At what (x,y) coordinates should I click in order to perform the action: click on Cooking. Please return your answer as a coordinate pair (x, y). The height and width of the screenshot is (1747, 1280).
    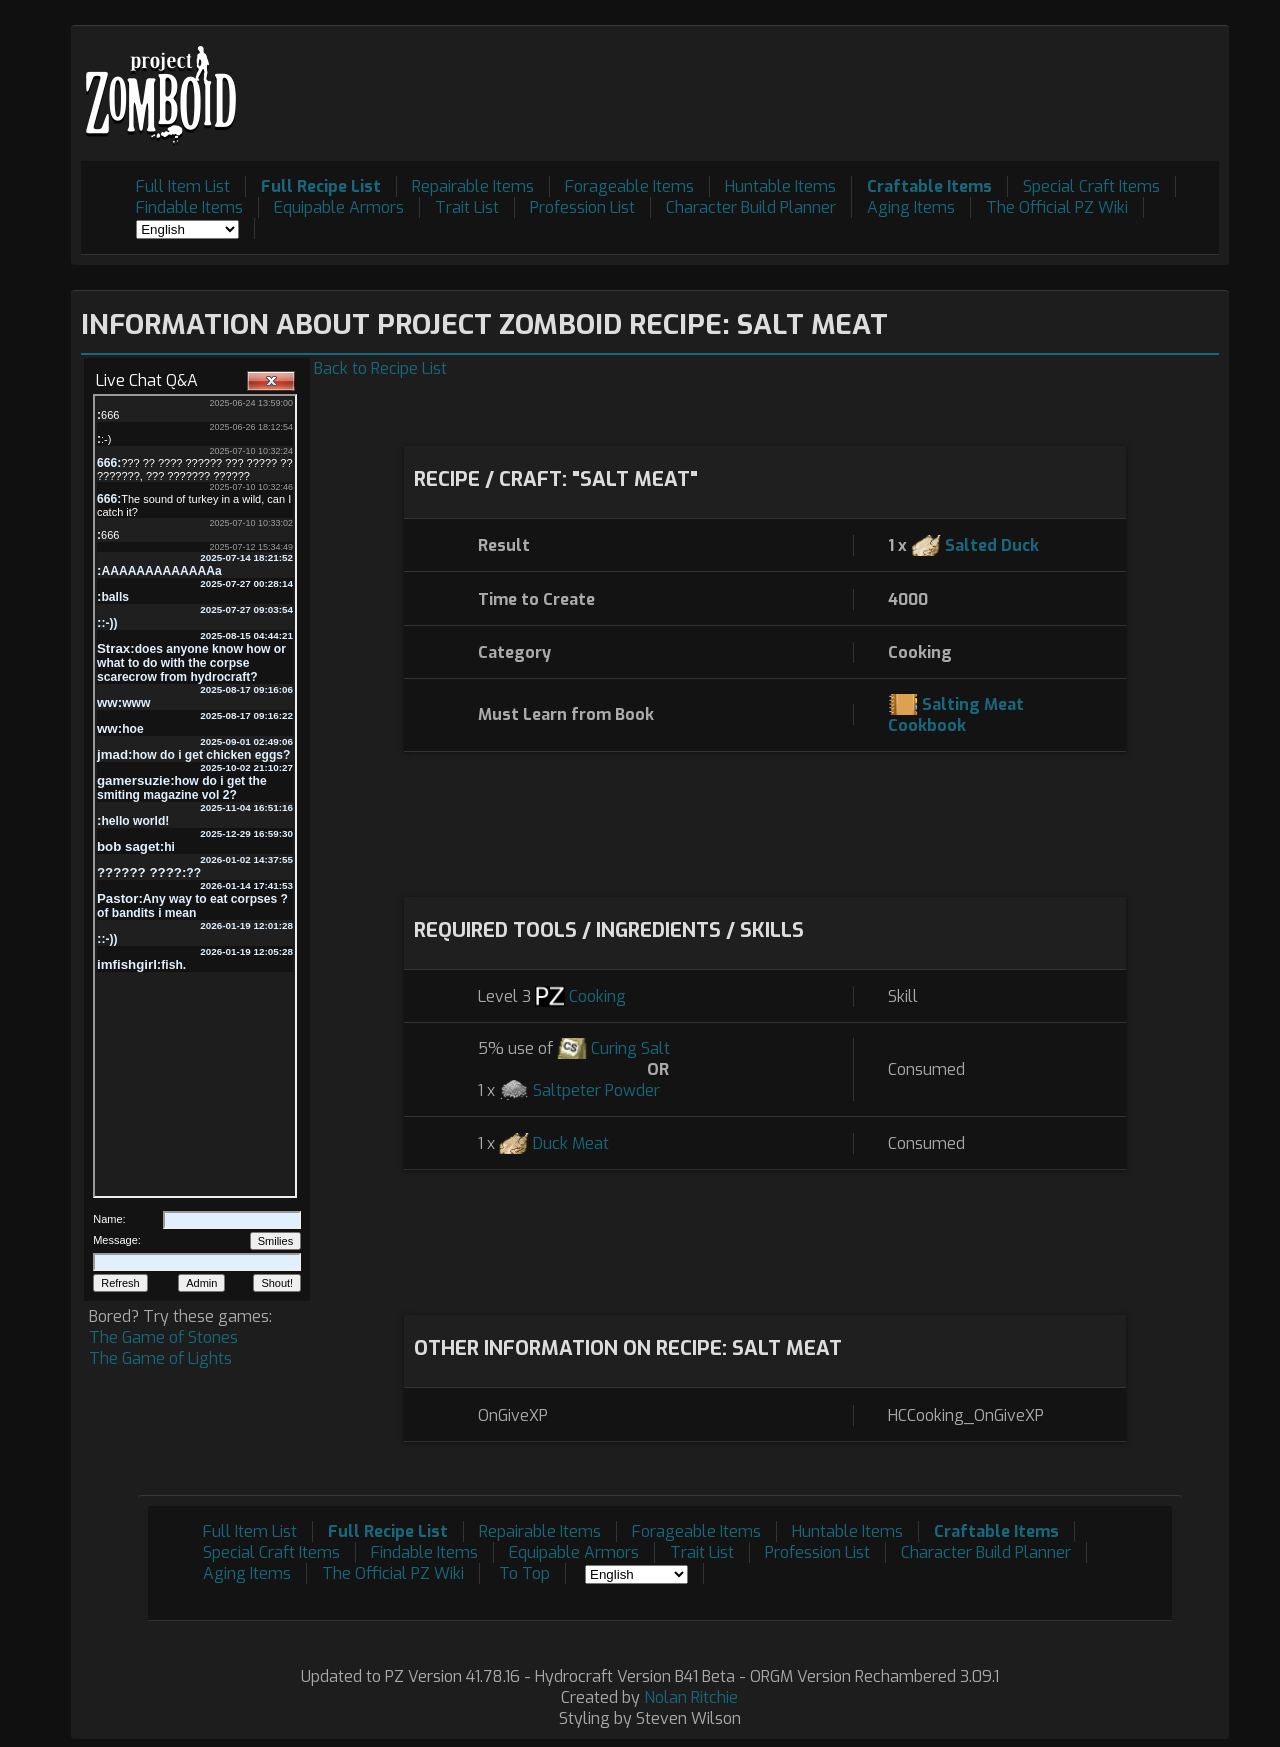
    Looking at the image, I should click on (597, 996).